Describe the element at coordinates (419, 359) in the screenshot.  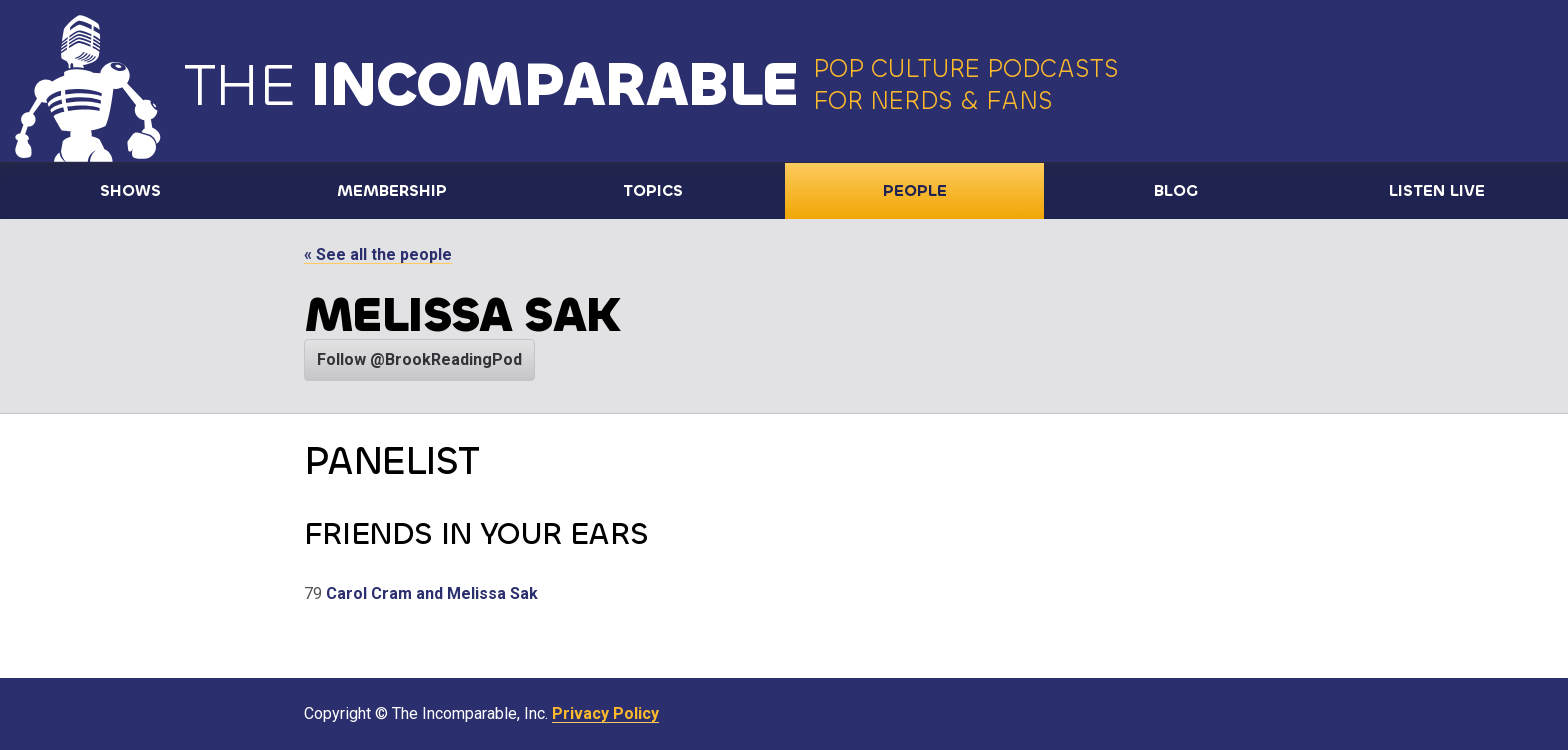
I see `Follow @BrookReadingPod` at that location.